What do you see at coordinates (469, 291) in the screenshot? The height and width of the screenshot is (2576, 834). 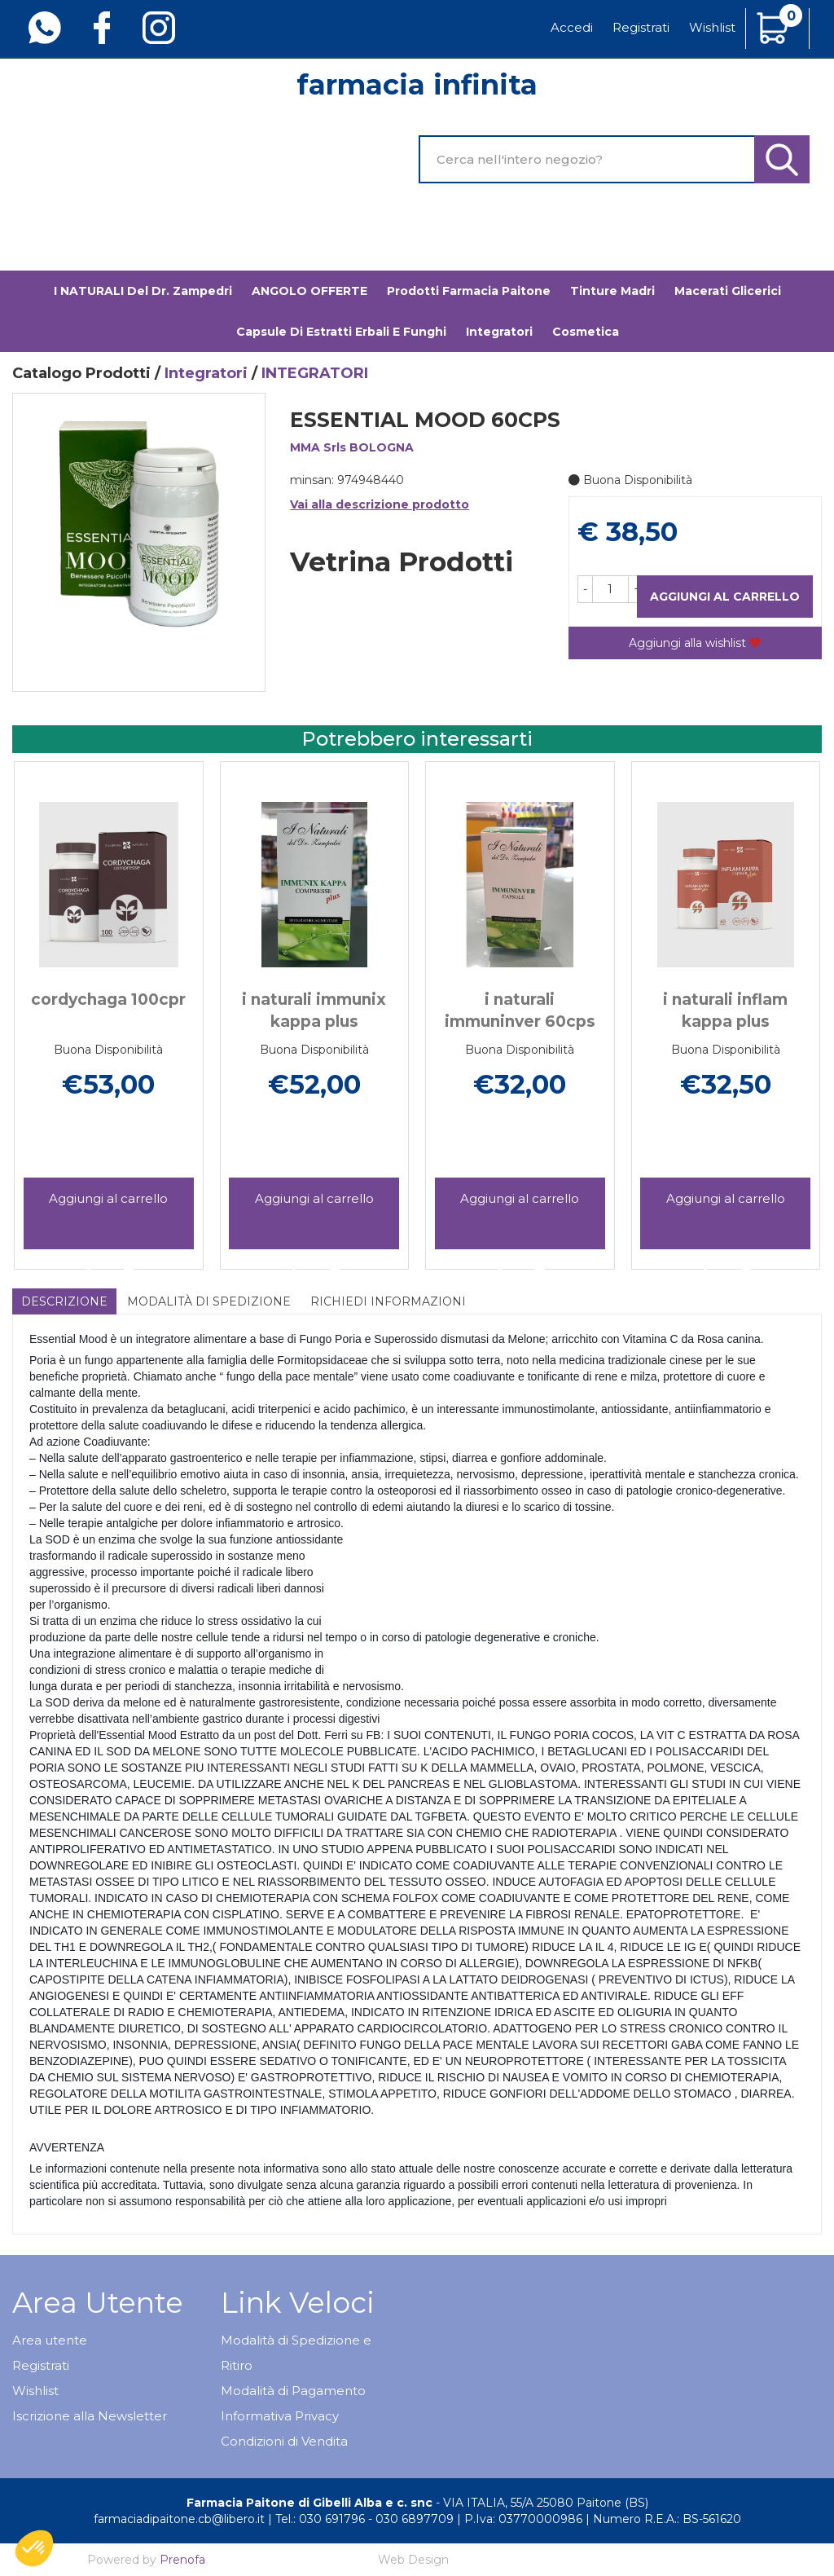 I see `Prodotti Farmacia Paitone` at bounding box center [469, 291].